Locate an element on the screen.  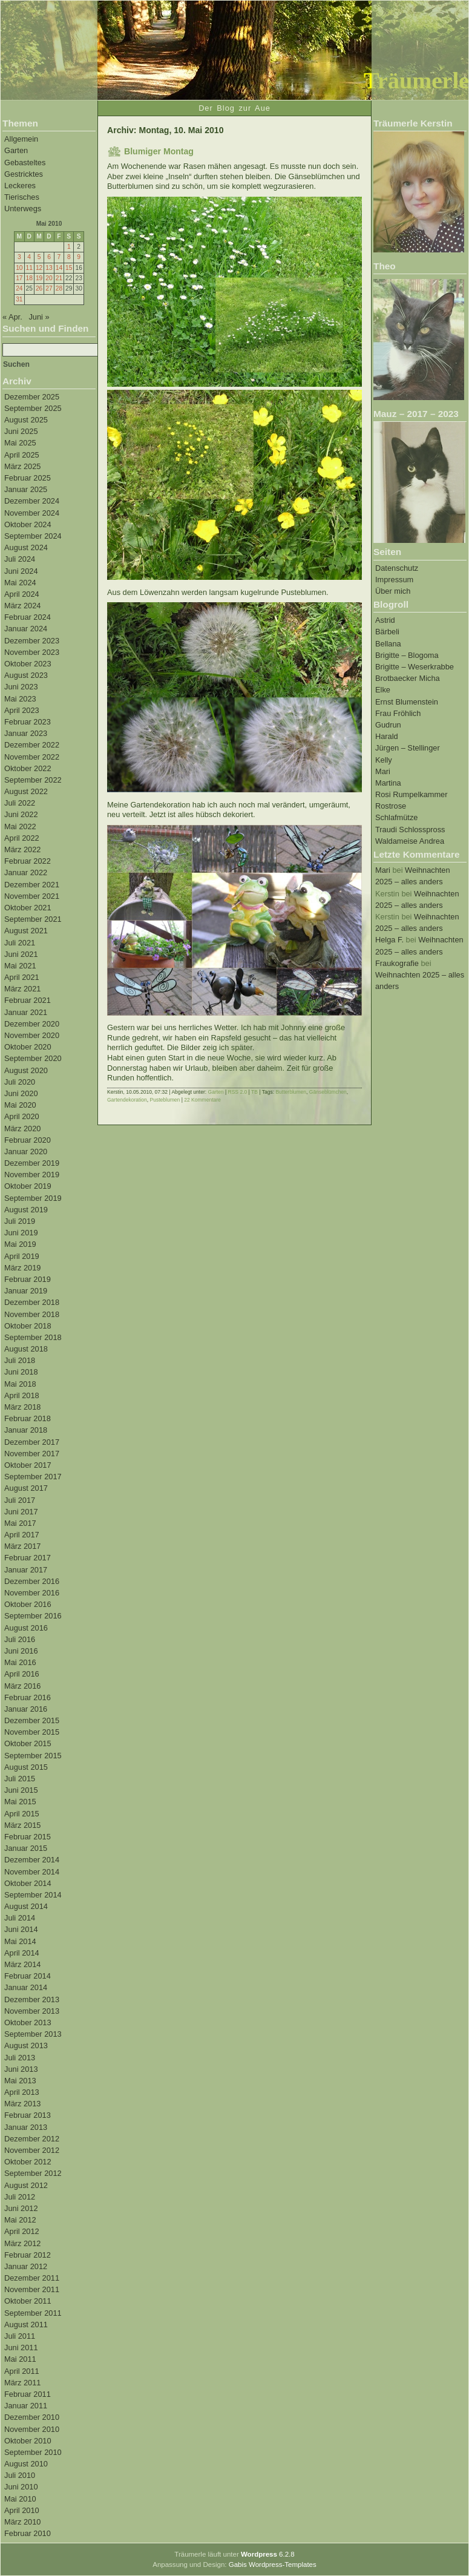
November 2020 is located at coordinates (31, 1035).